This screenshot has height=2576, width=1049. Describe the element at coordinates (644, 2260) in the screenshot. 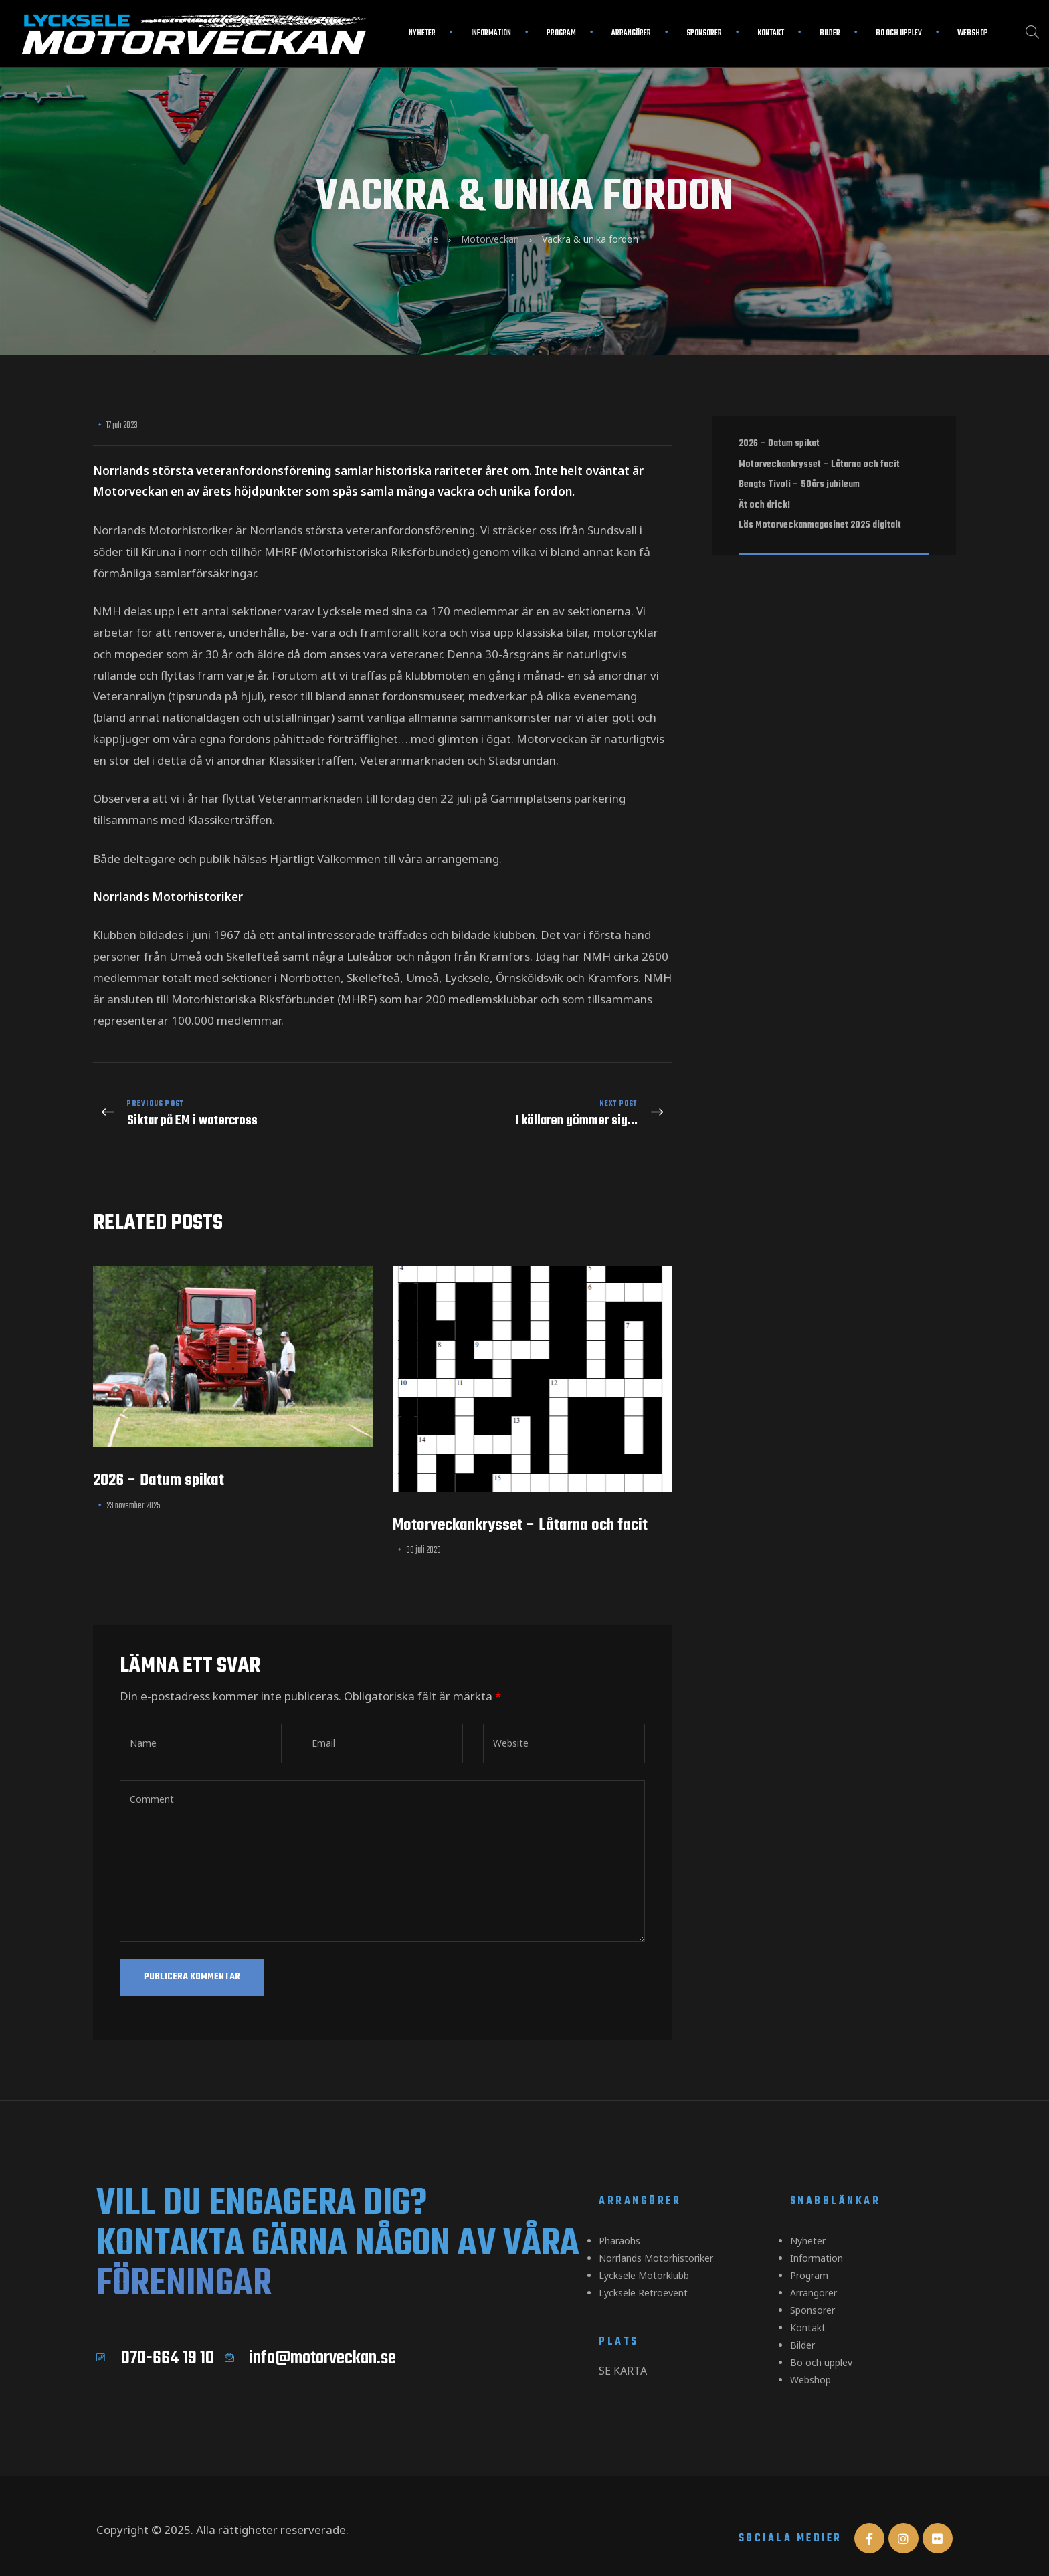

I see `Lycksele Motorklubb` at that location.